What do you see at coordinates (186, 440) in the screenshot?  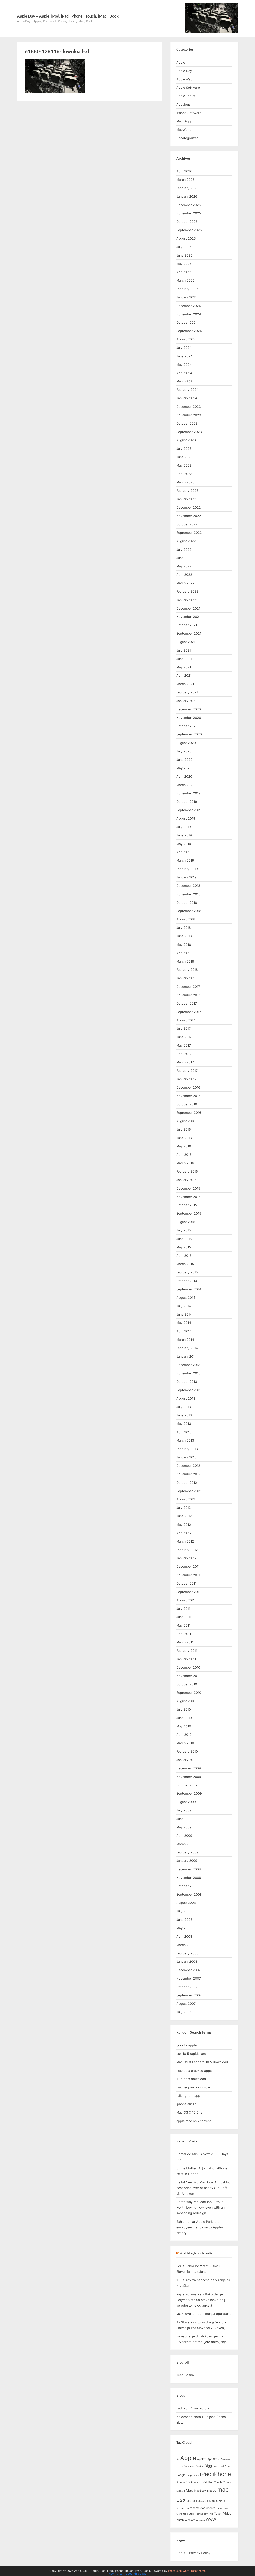 I see `August 2023` at bounding box center [186, 440].